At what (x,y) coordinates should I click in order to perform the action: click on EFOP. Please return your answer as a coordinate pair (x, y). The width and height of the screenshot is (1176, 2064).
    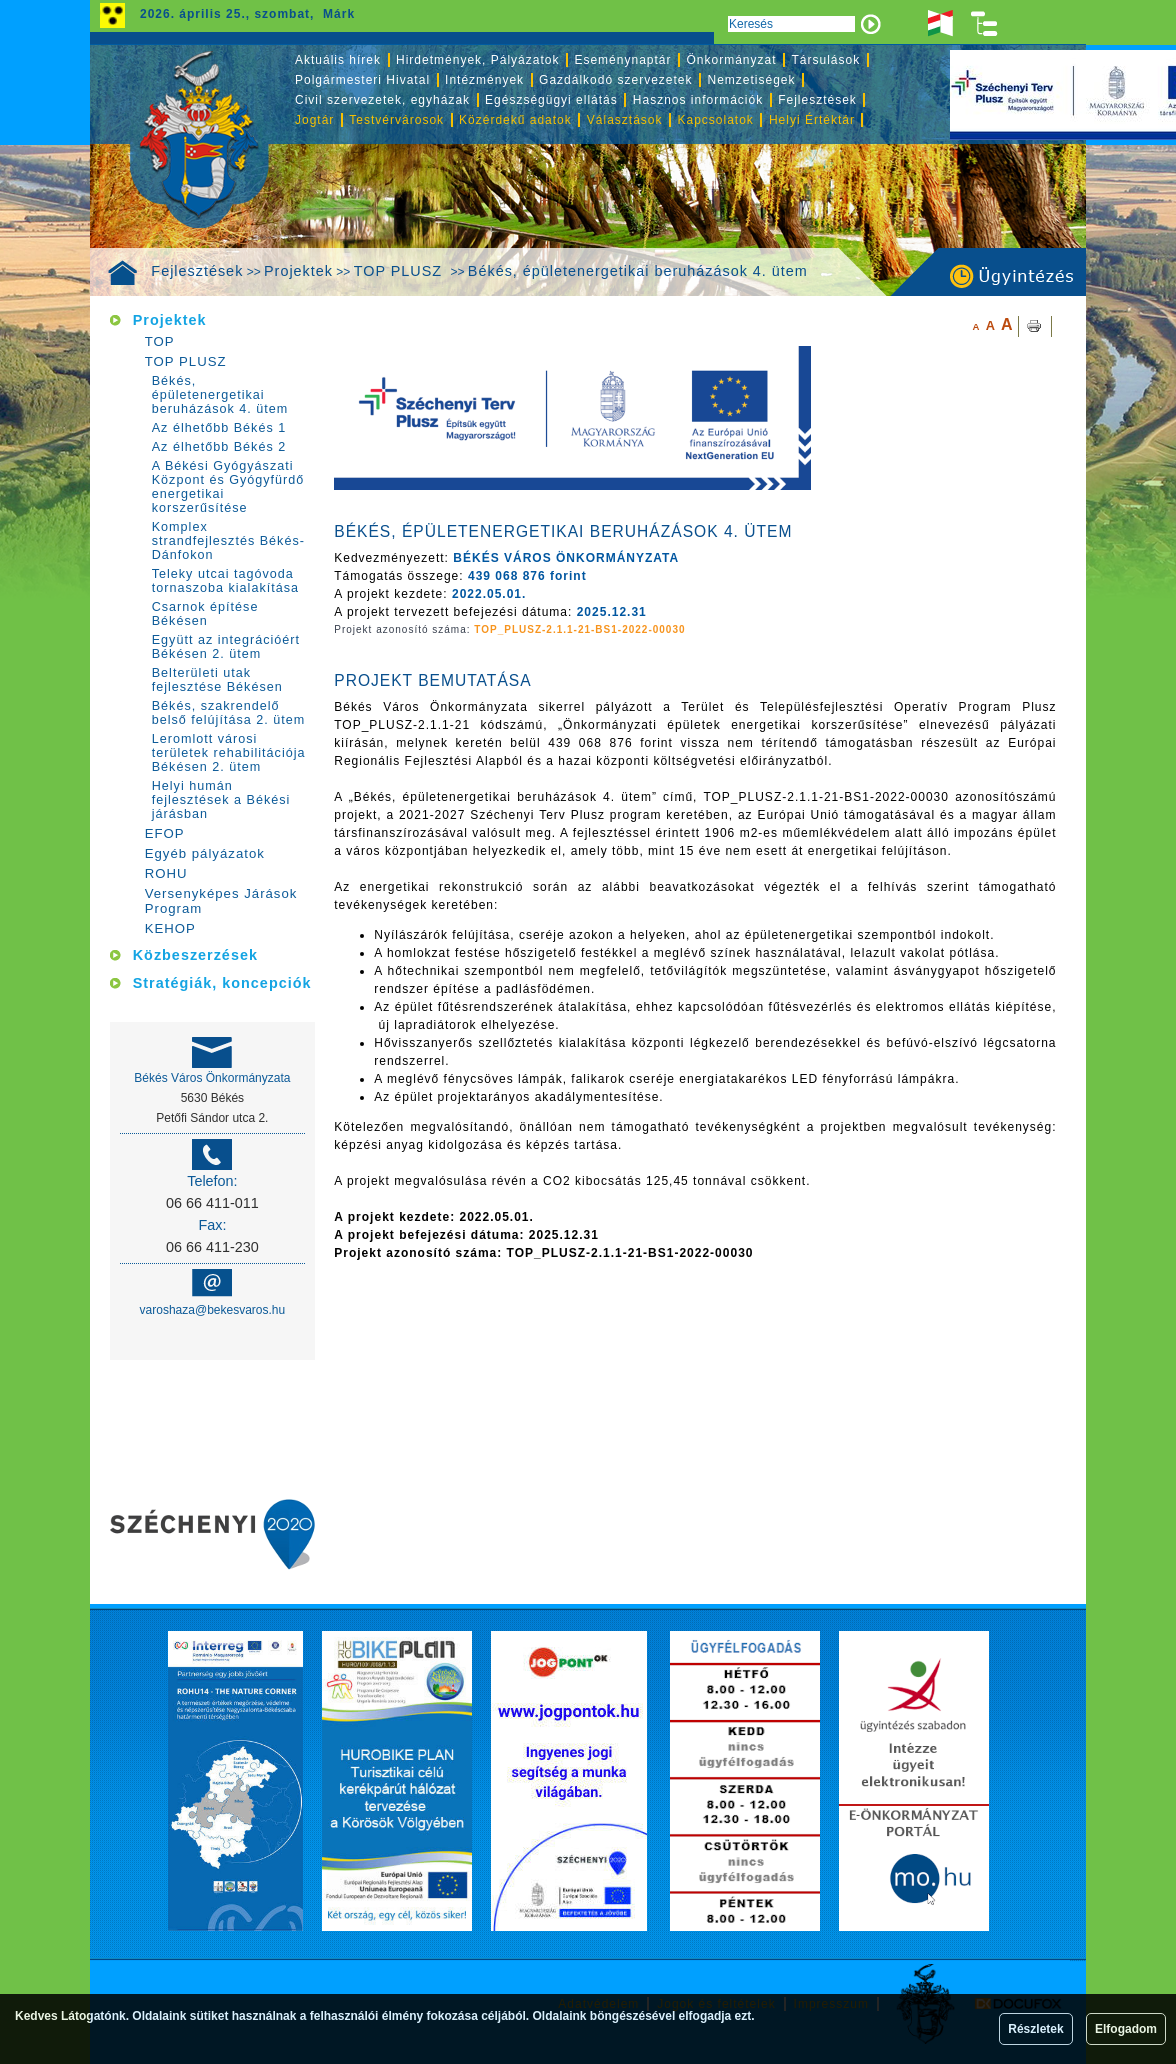
    Looking at the image, I should click on (165, 833).